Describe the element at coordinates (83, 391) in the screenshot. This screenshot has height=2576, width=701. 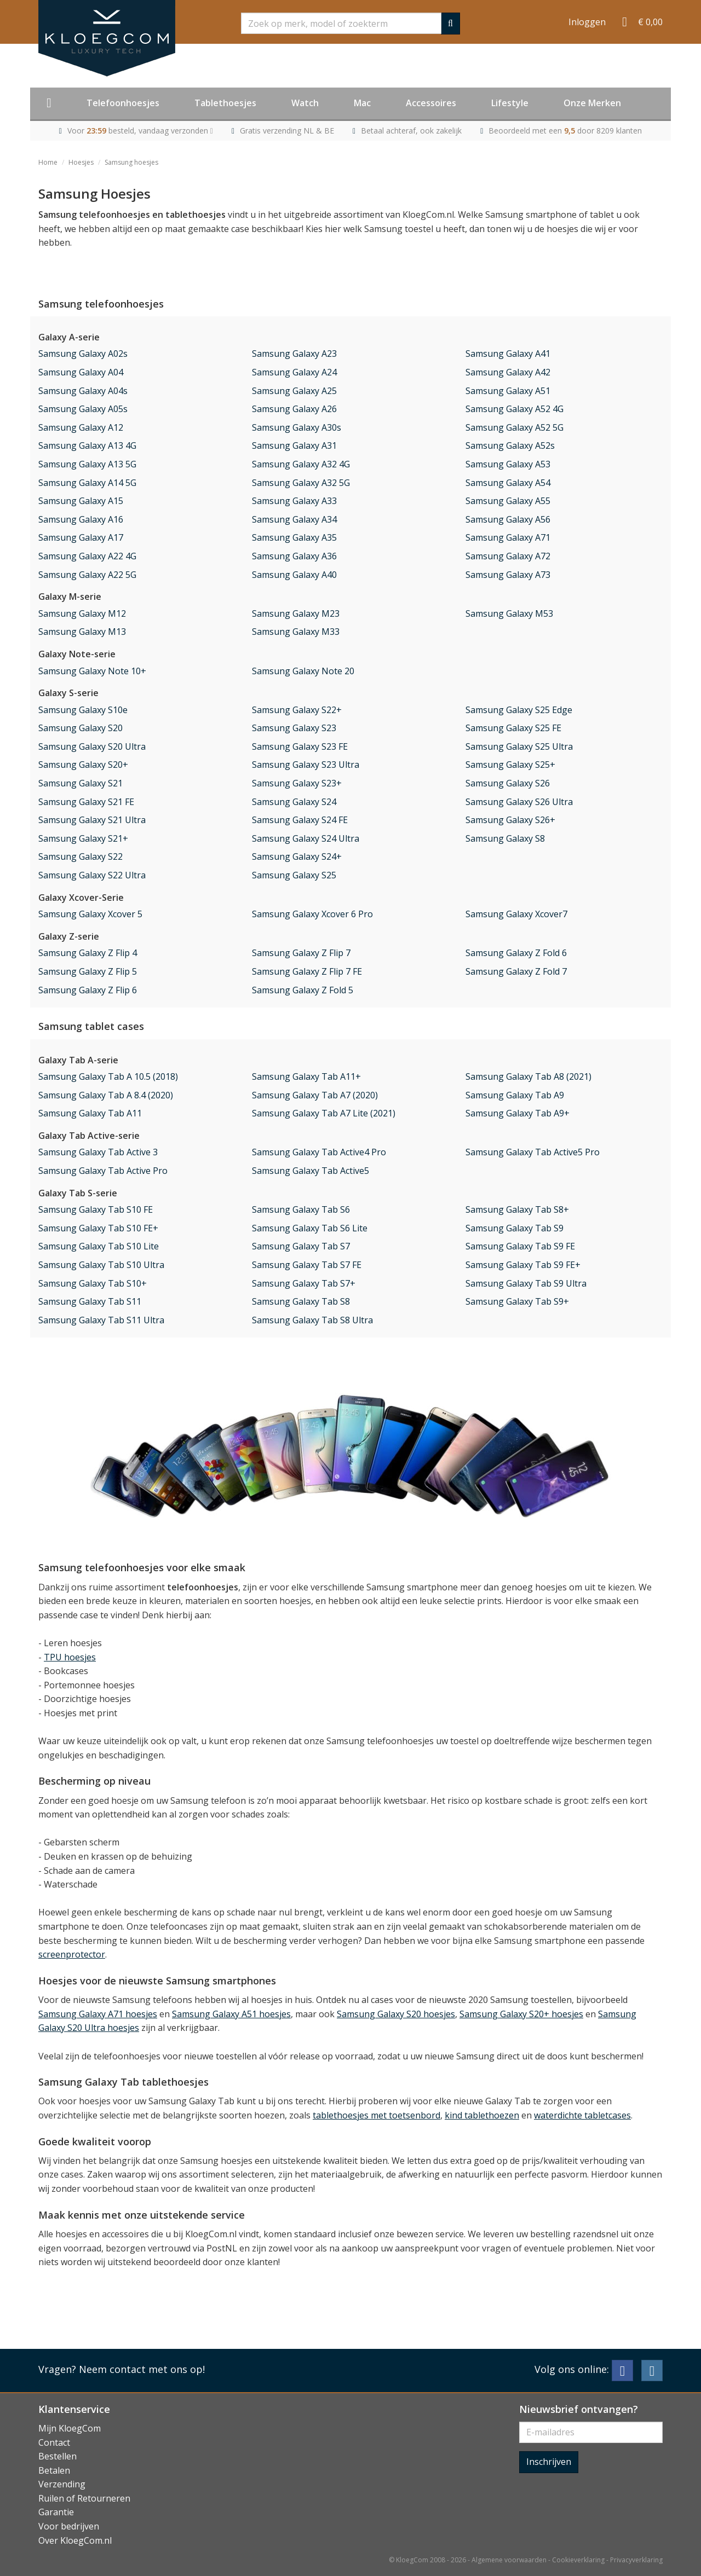
I see `Samsung Galaxy A04s` at that location.